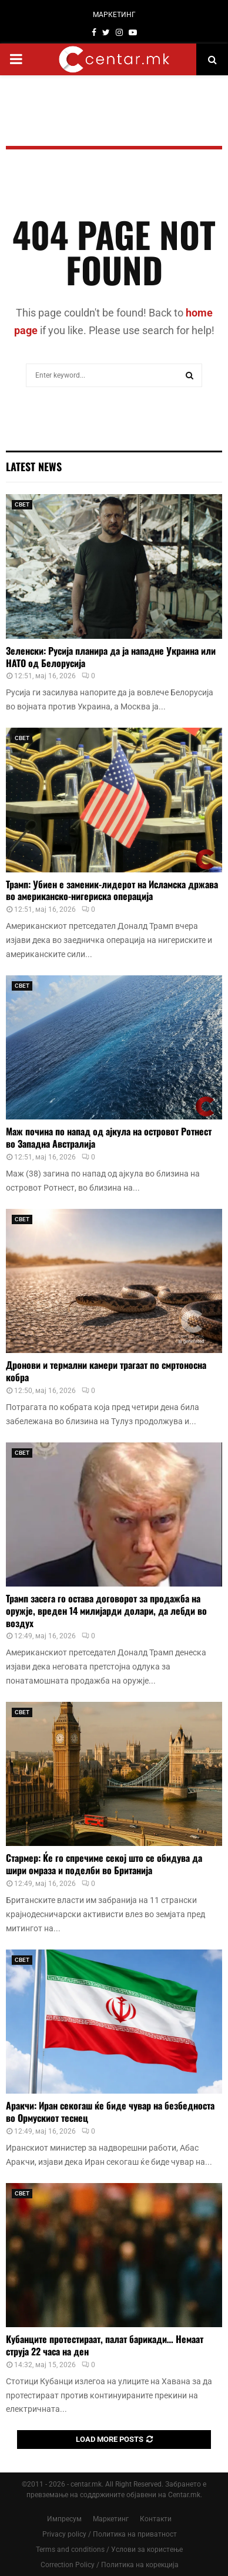 Image resolution: width=228 pixels, height=2576 pixels. I want to click on Дронови и термални камери трагаат по смртоносна кобра, so click(106, 1371).